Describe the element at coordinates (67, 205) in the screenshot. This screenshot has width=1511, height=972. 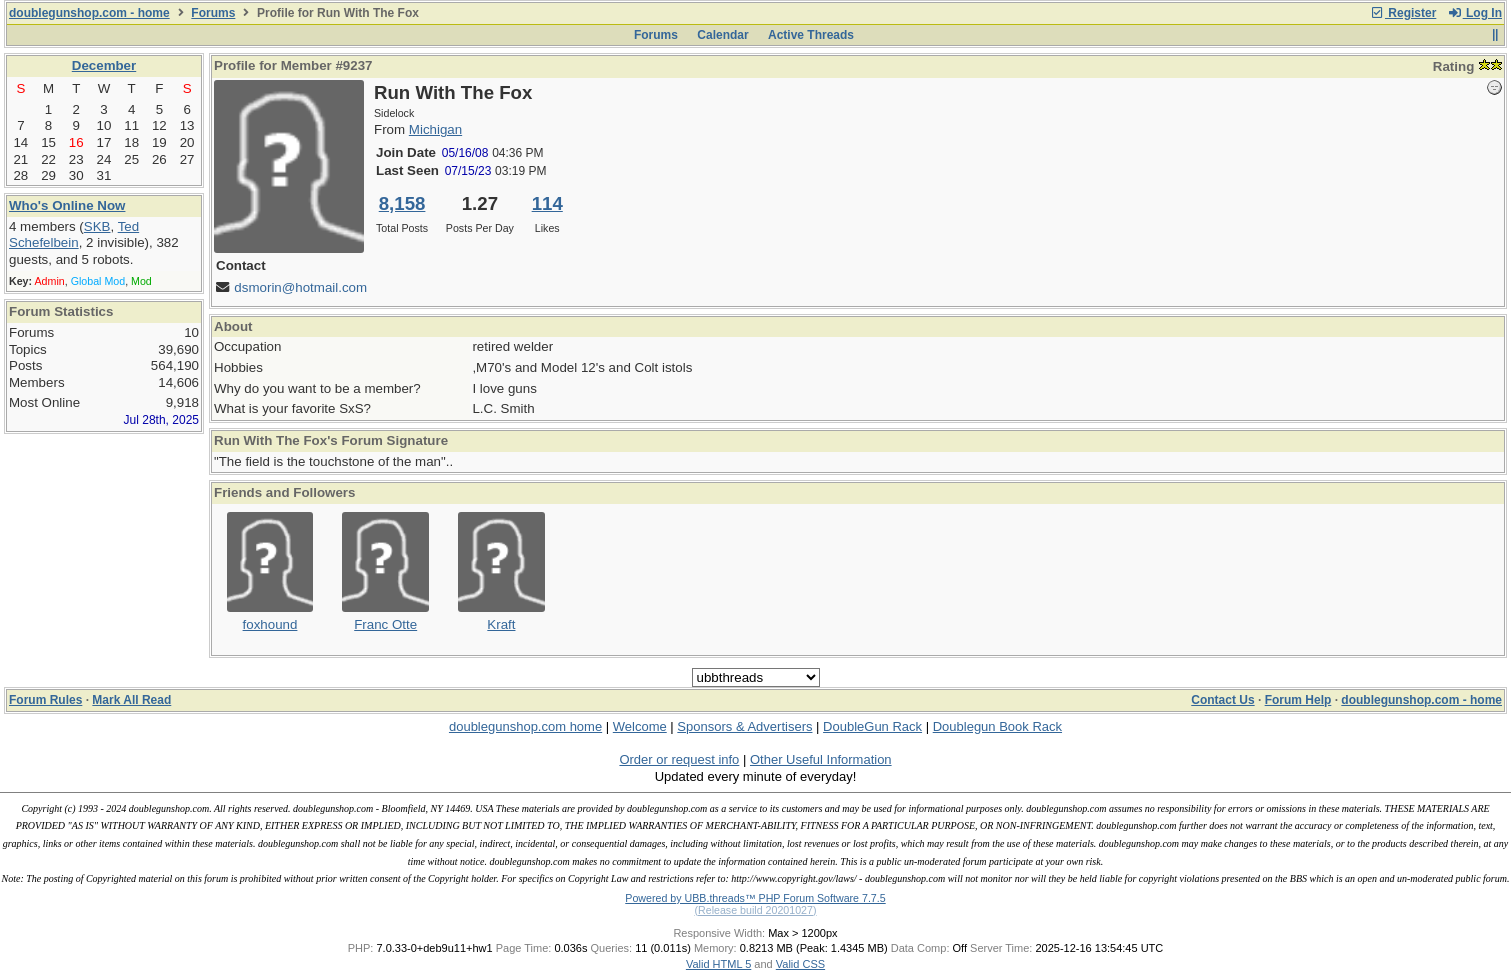
I see `Who's Online Now` at that location.